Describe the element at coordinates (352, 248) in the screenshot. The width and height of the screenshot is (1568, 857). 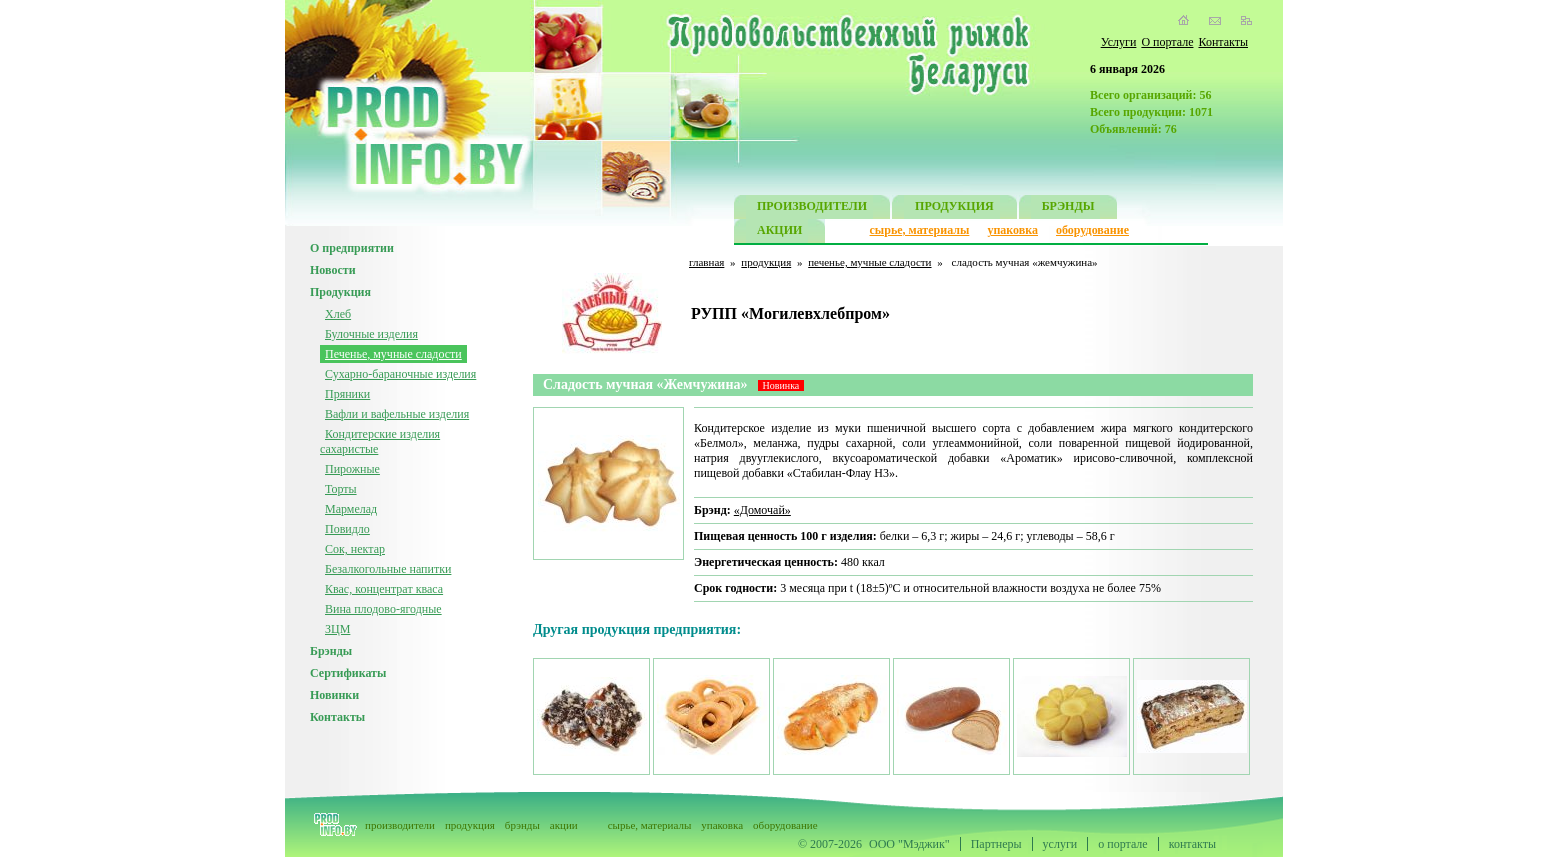
I see `О предприятии` at that location.